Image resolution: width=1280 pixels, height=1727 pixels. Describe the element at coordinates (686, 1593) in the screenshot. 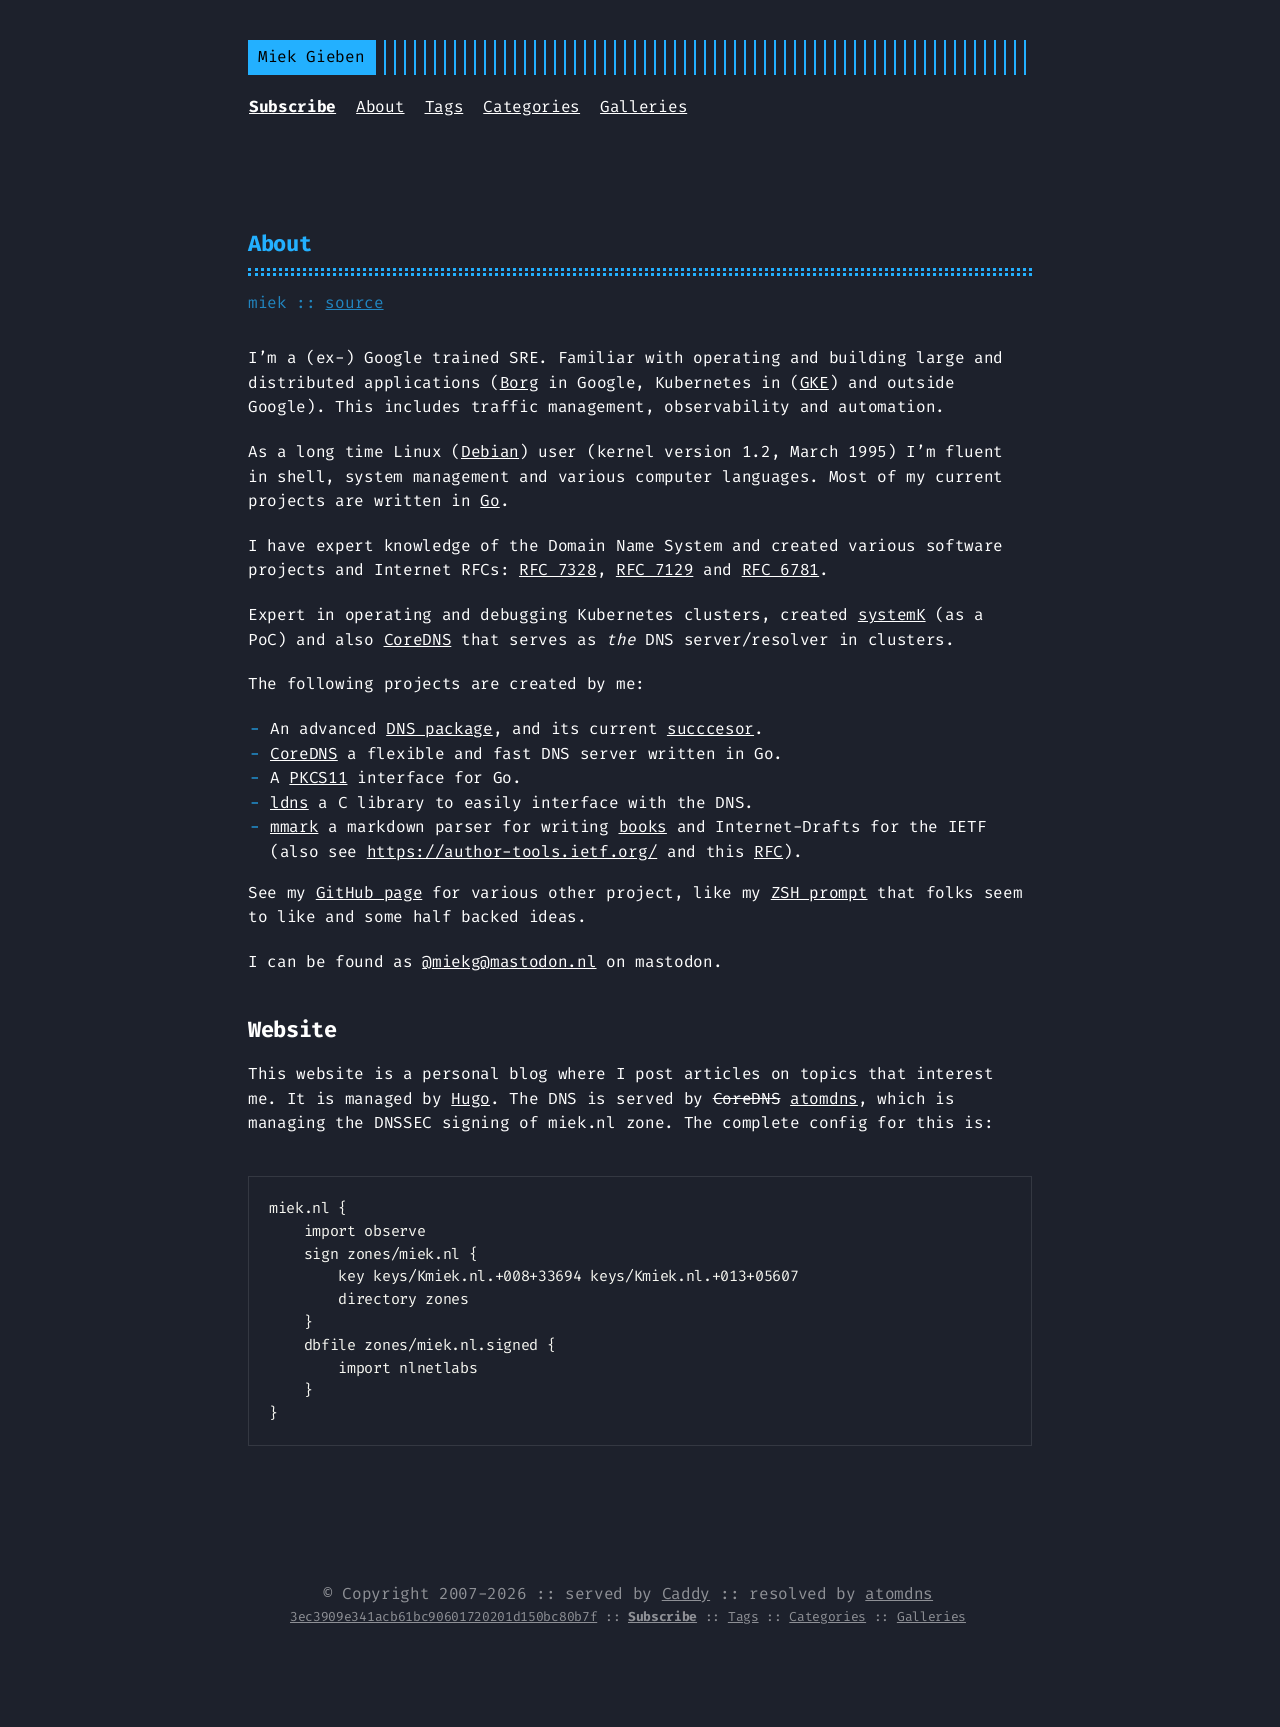

I see `Caddy` at that location.